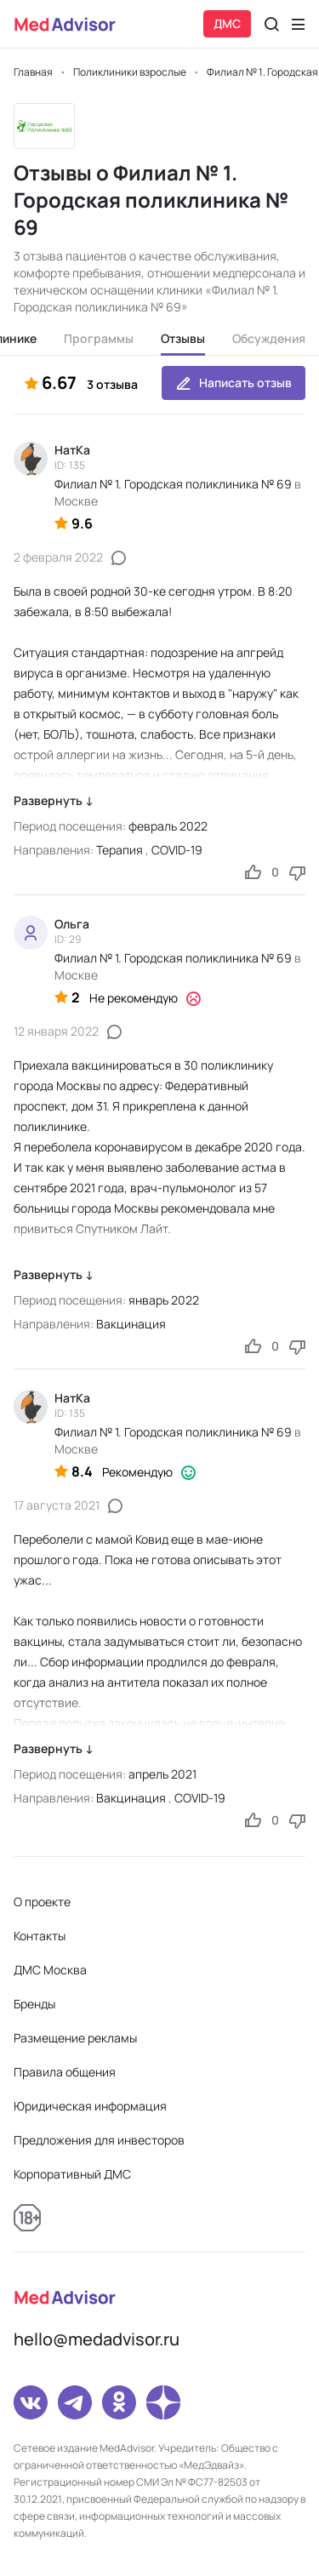  What do you see at coordinates (96, 2339) in the screenshot?
I see `hello@medadvisor.ru` at bounding box center [96, 2339].